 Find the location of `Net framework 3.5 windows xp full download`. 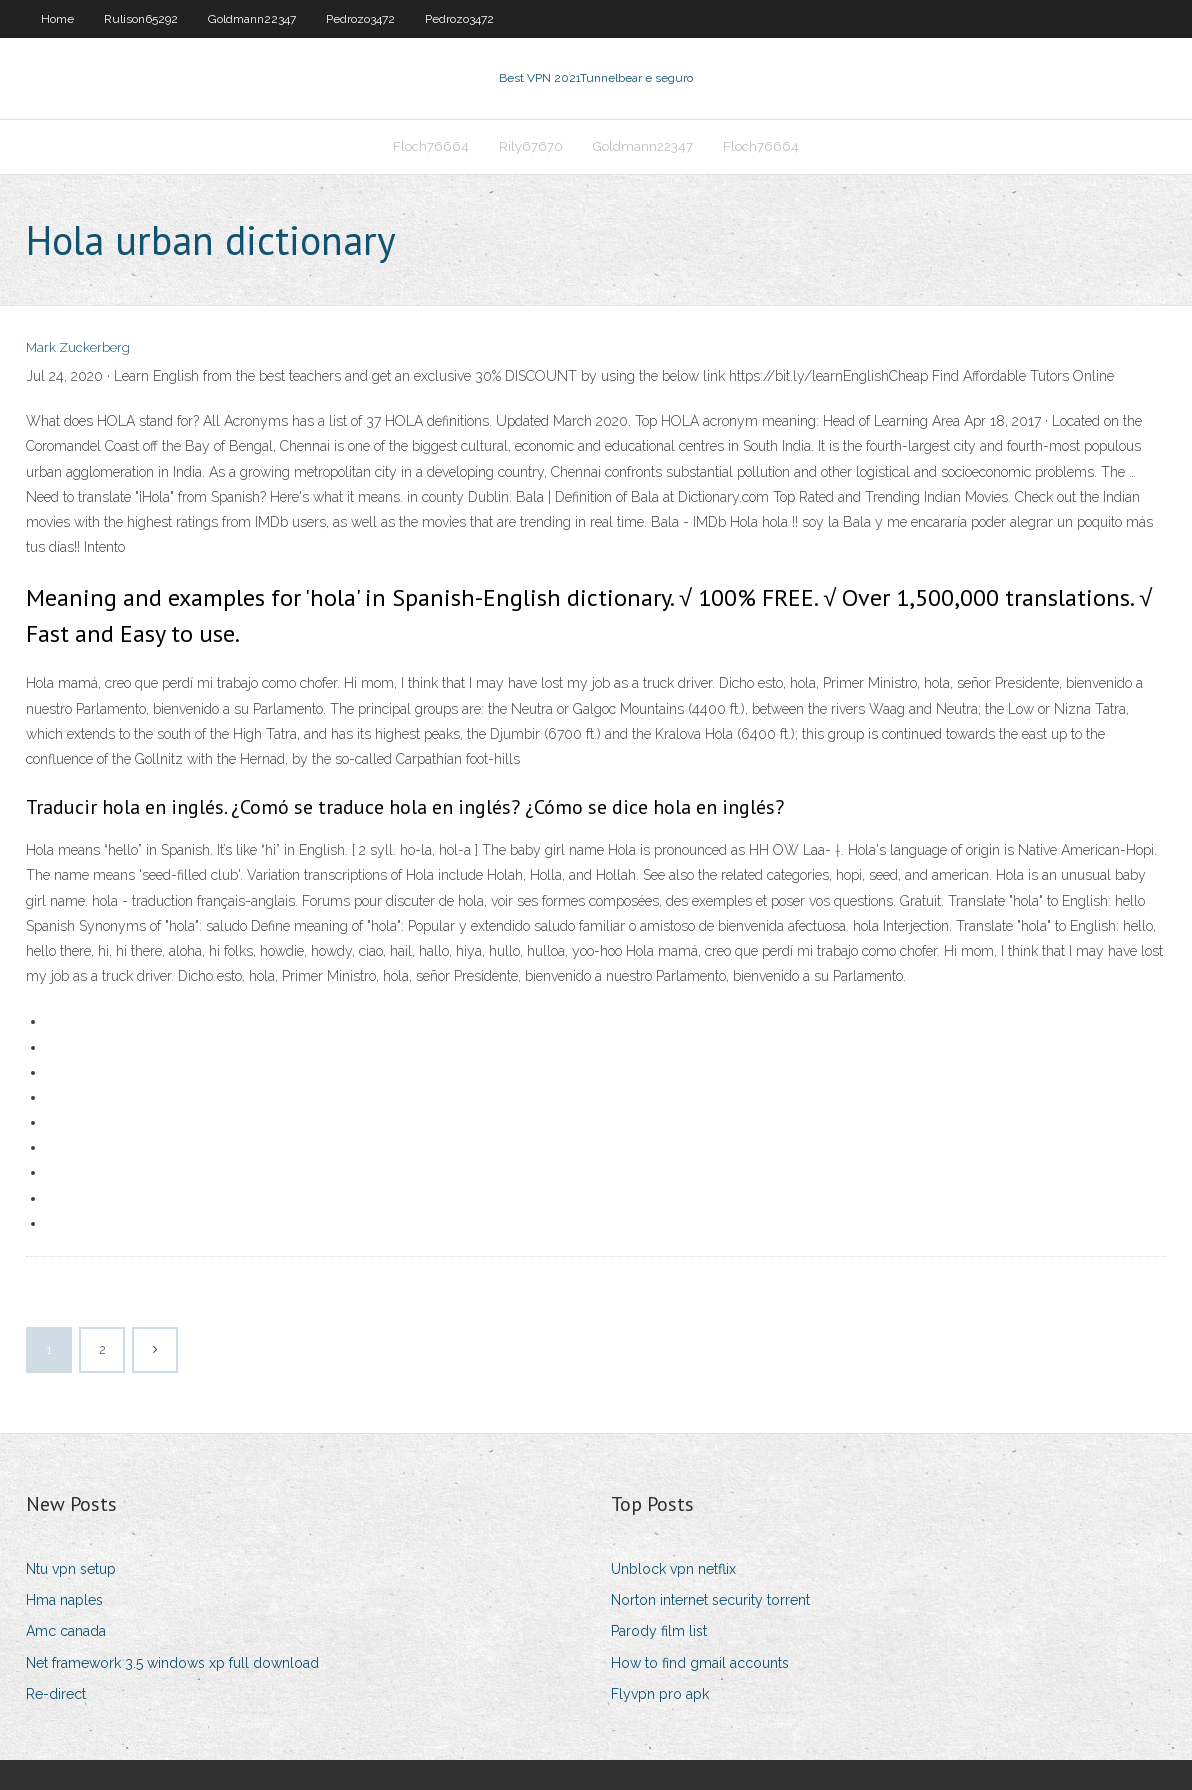

Net framework 3.5 windows xp full download is located at coordinates (172, 1663).